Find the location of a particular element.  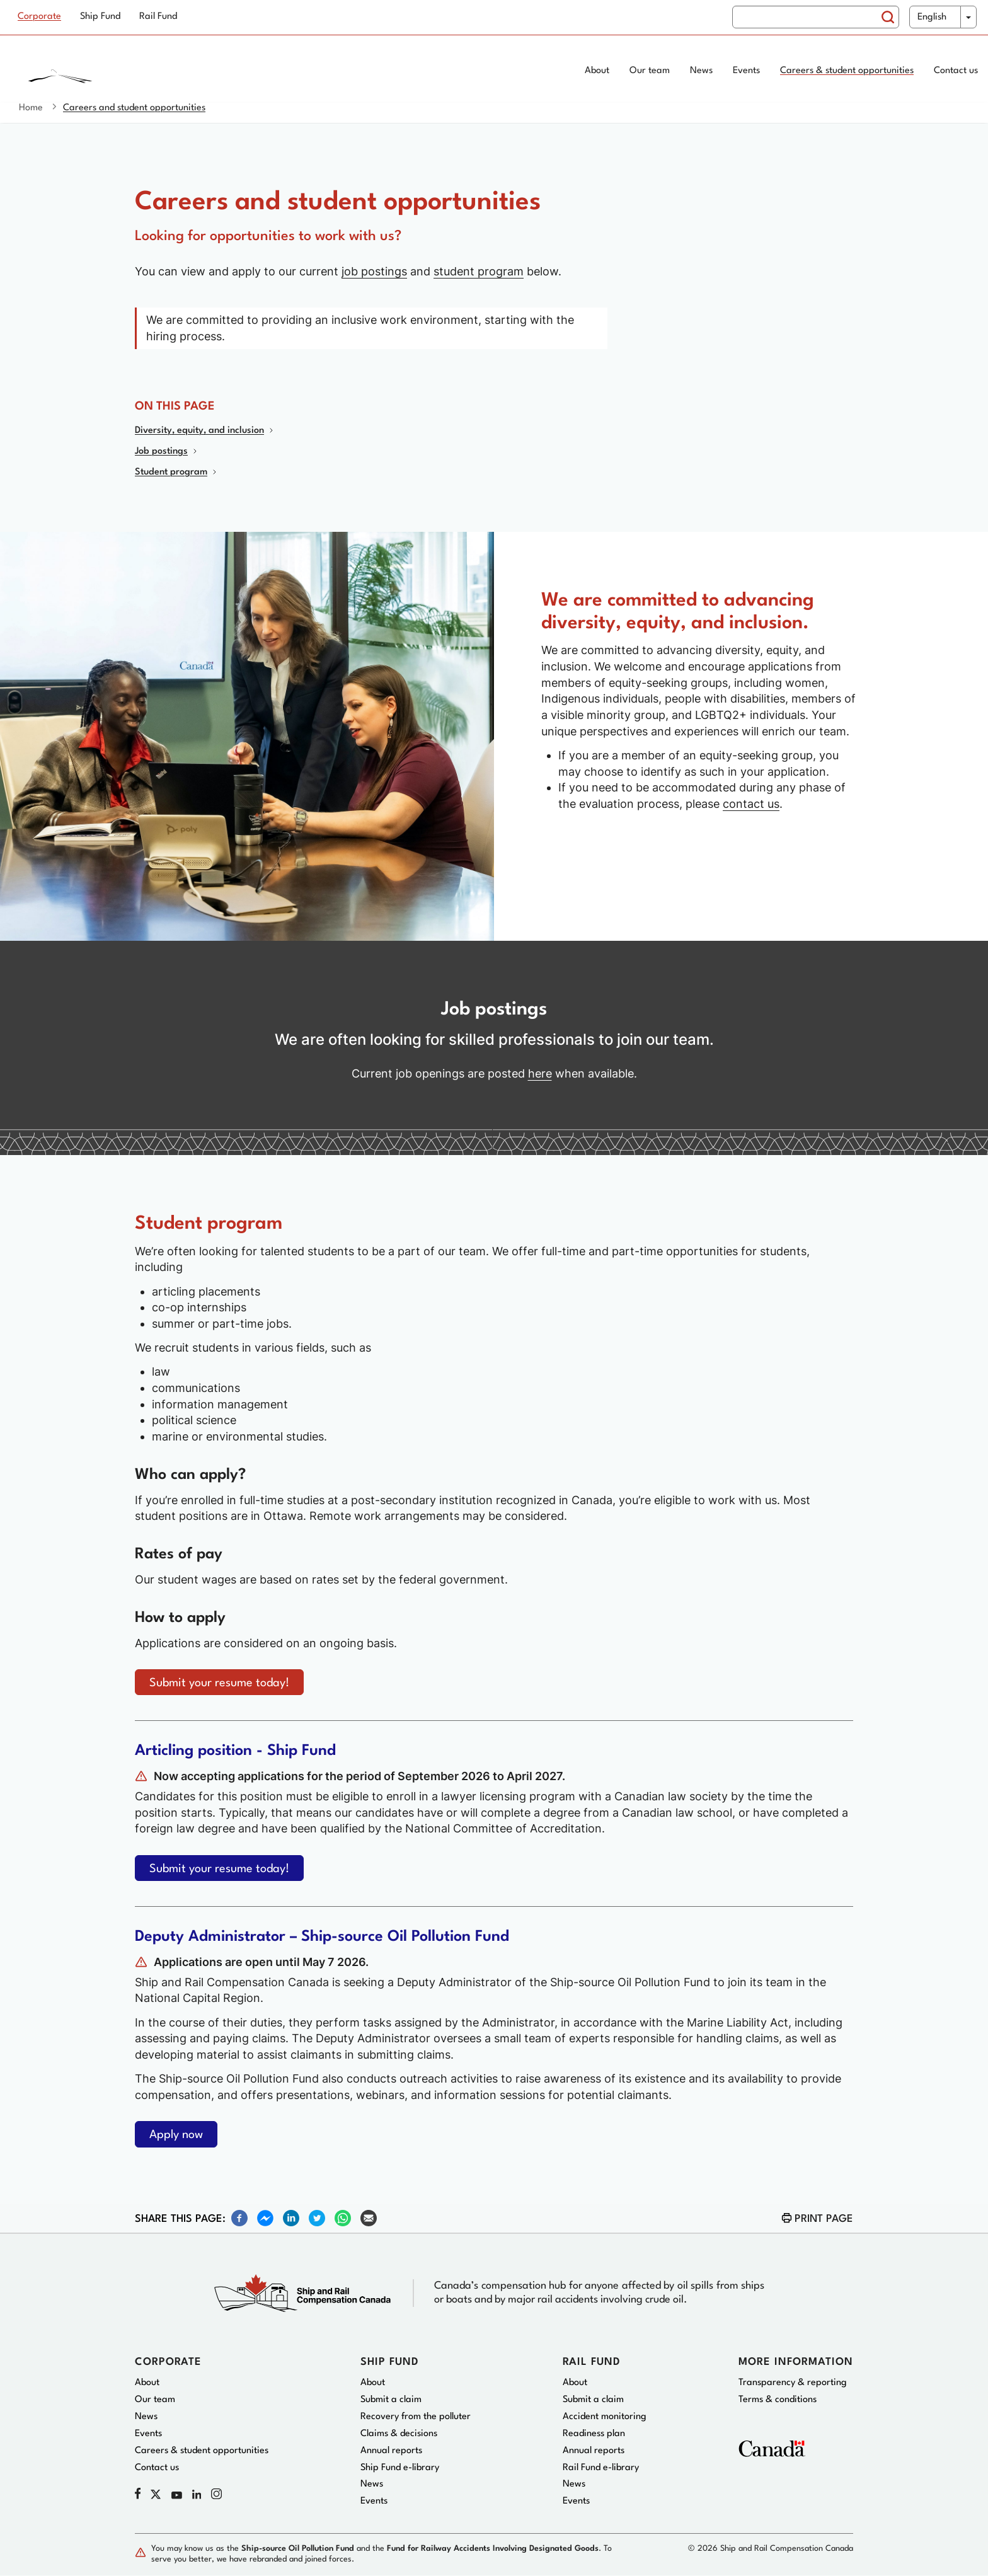

Home is located at coordinates (31, 108).